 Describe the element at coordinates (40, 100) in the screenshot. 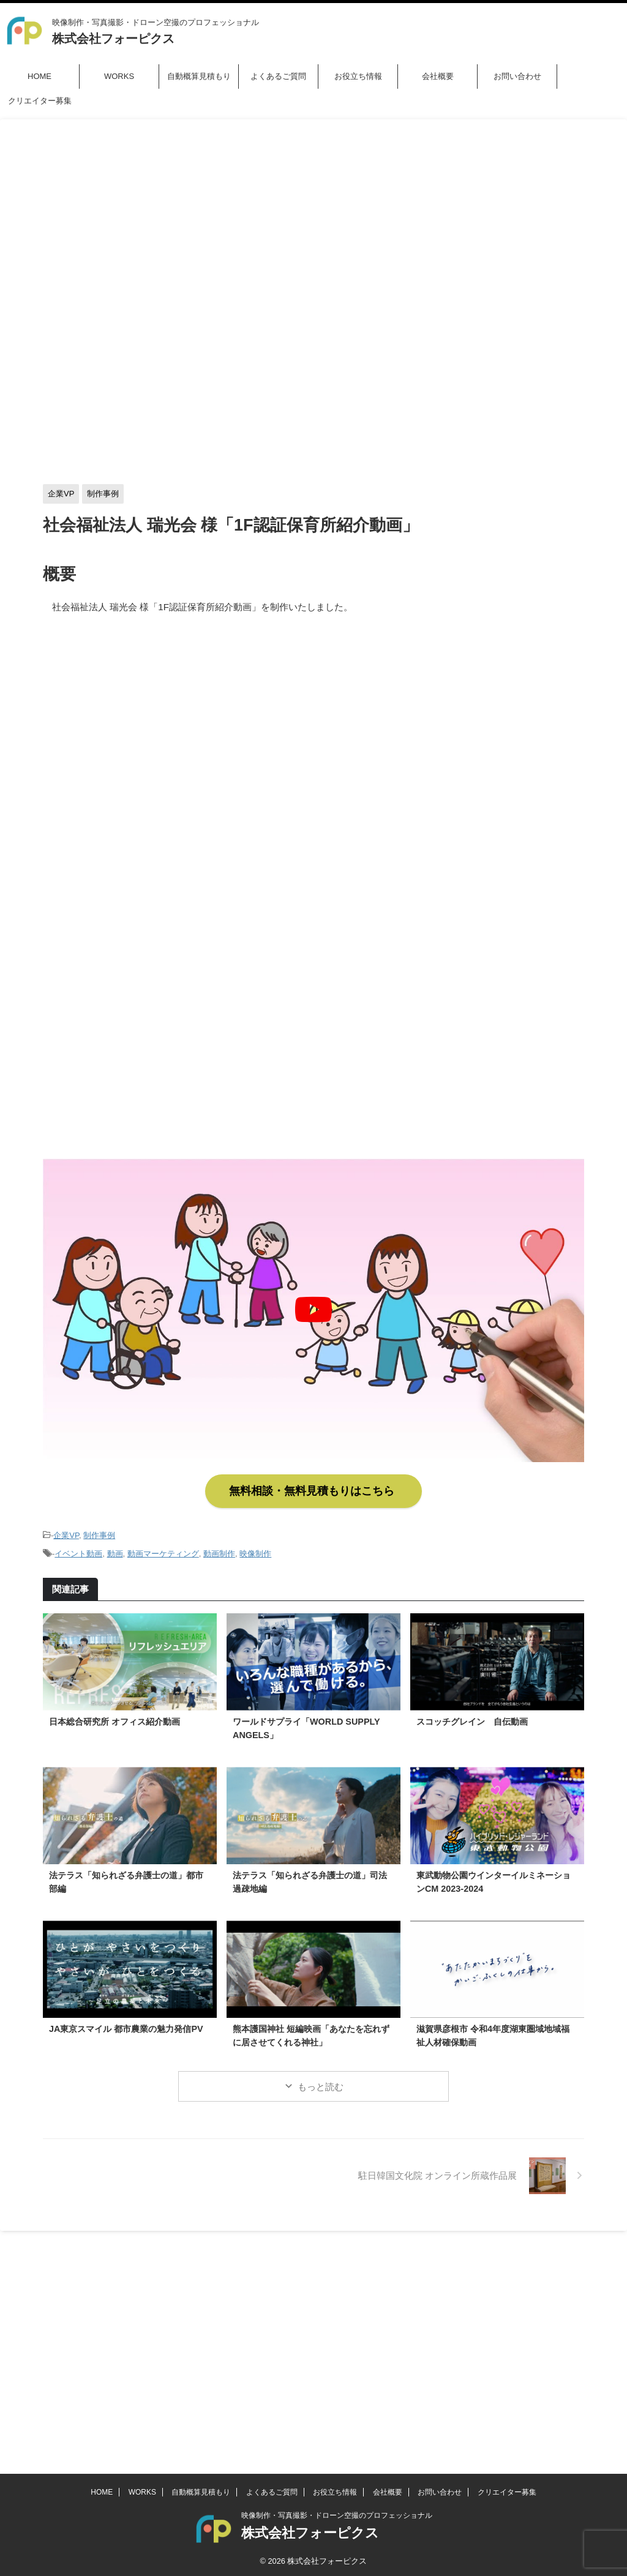

I see `クリエイター募集` at that location.